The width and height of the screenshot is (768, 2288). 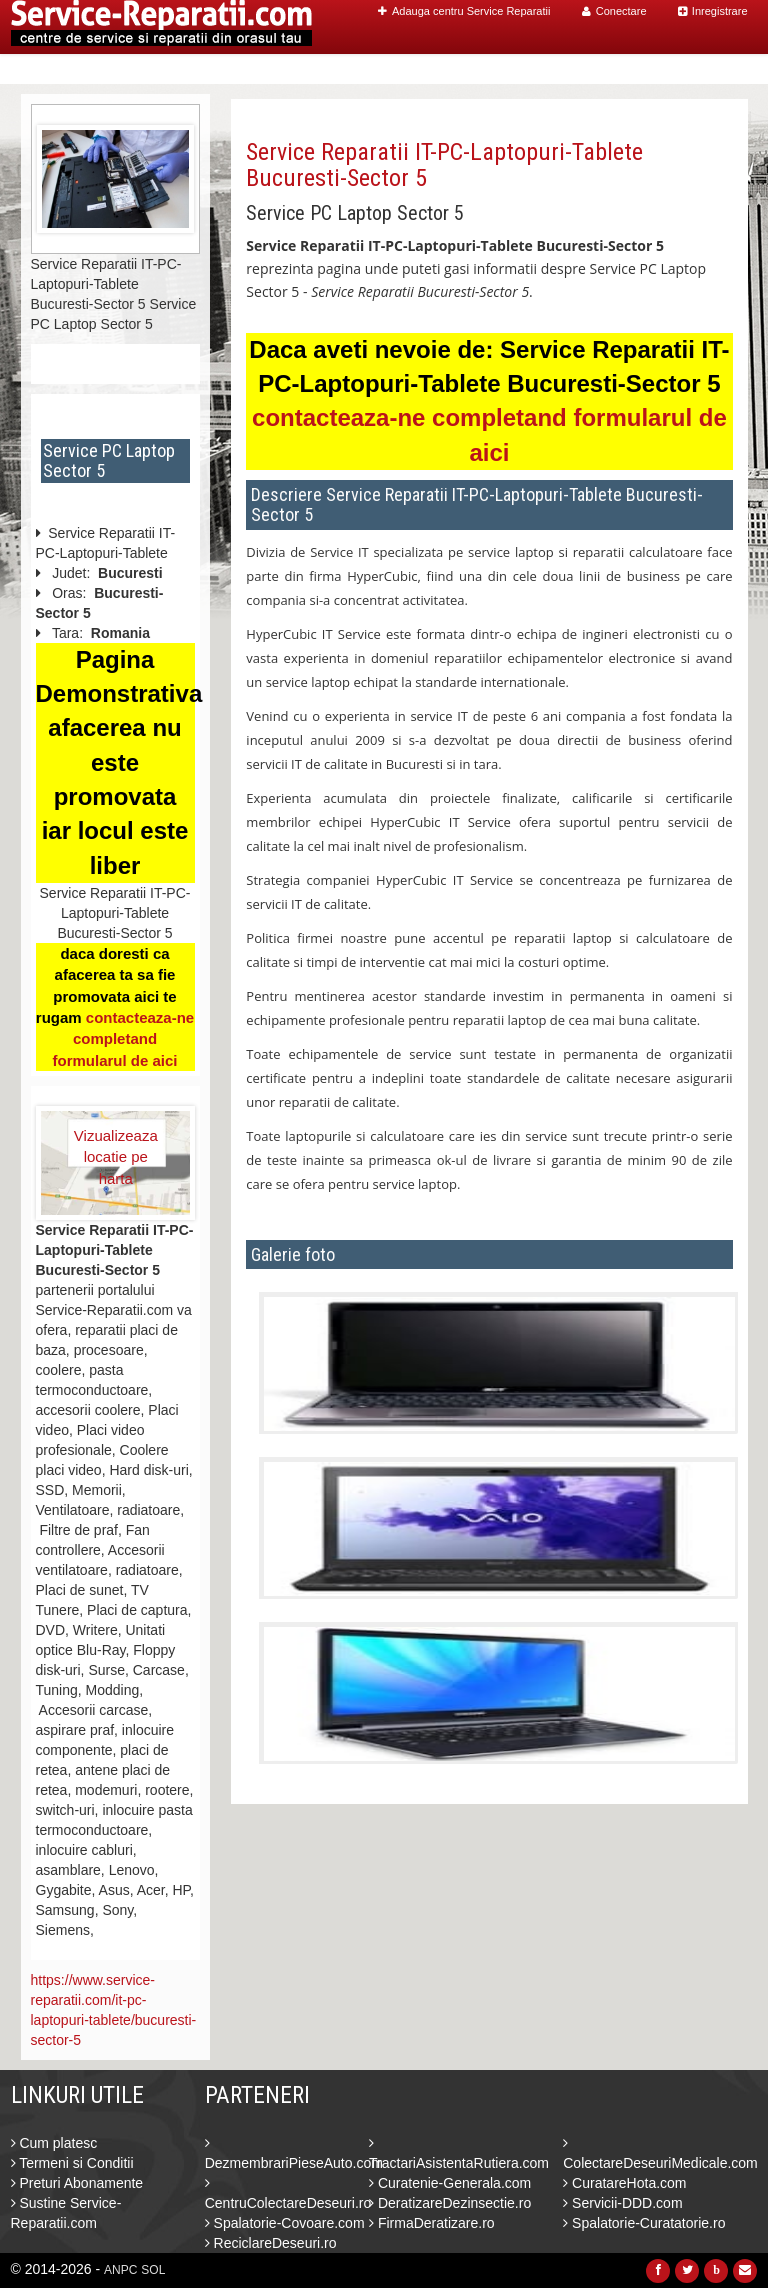 I want to click on contacteaza-ne completand formularul de aici, so click(x=123, y=1039).